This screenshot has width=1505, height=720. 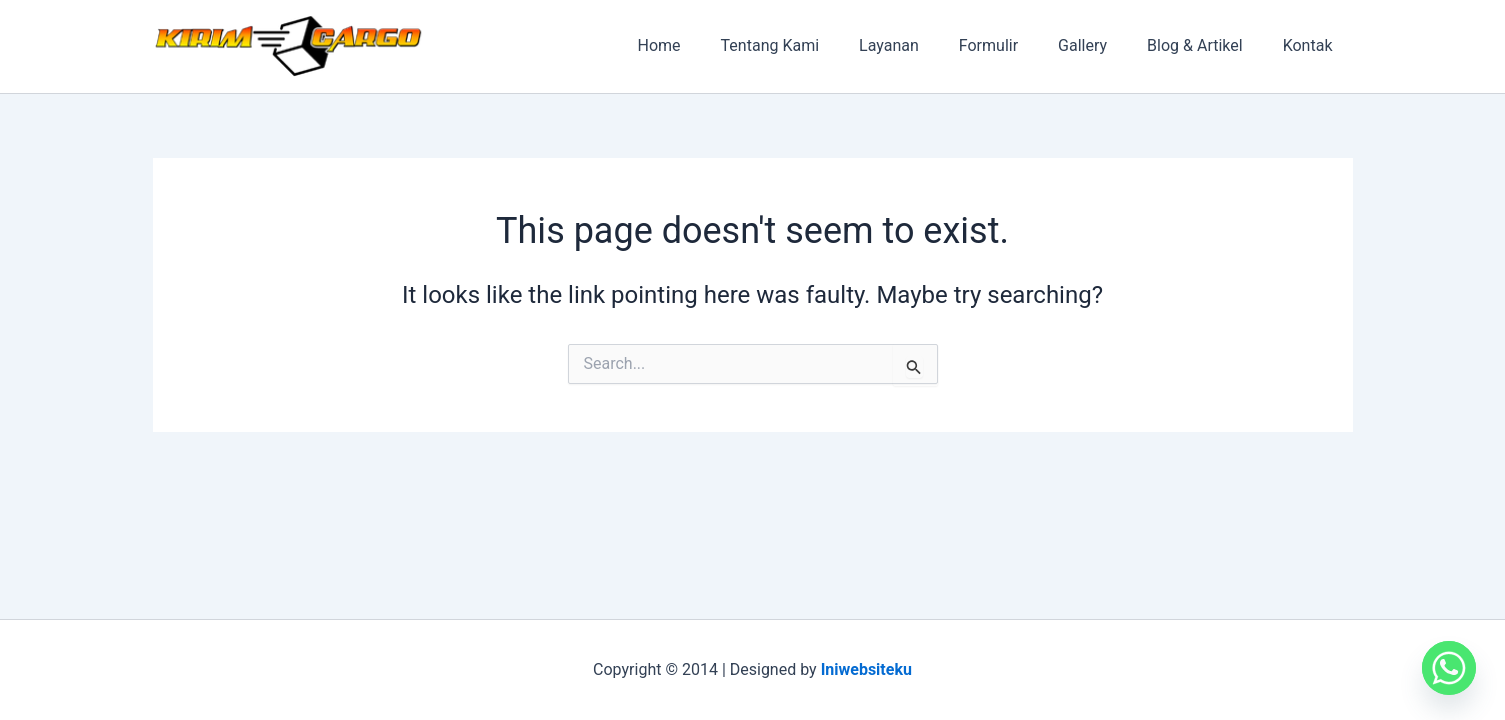 I want to click on [Whatsapp], so click(x=1449, y=668).